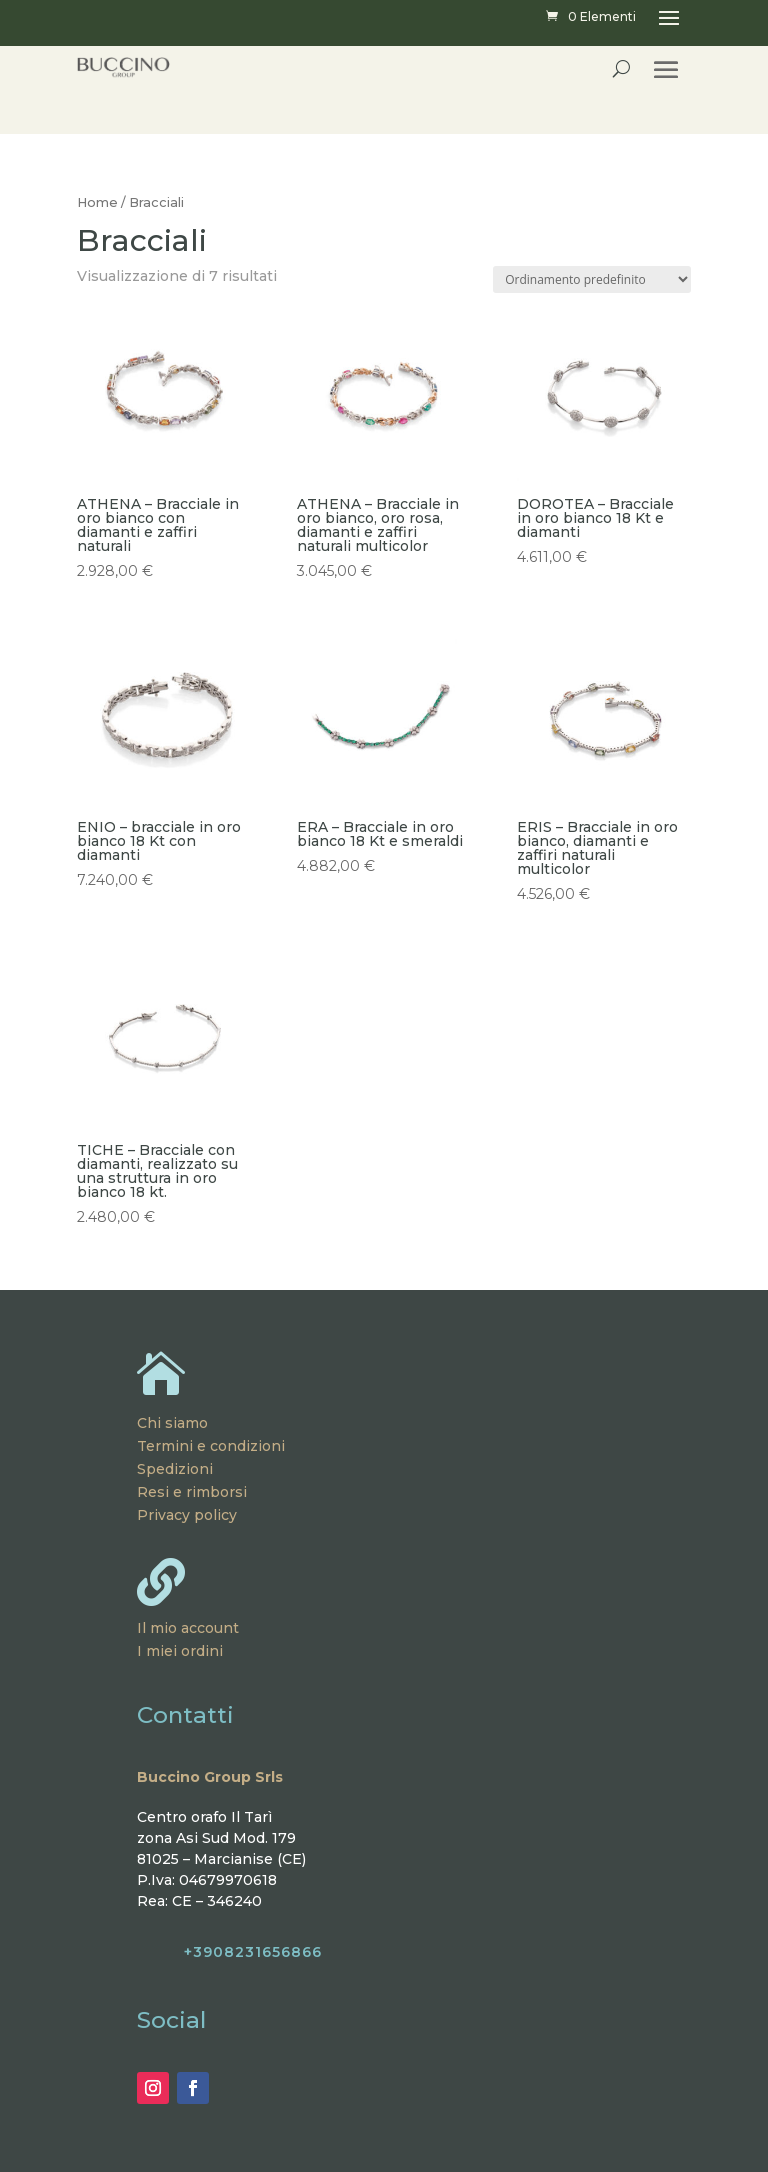 The height and width of the screenshot is (2172, 768). I want to click on I miei ordini, so click(180, 1651).